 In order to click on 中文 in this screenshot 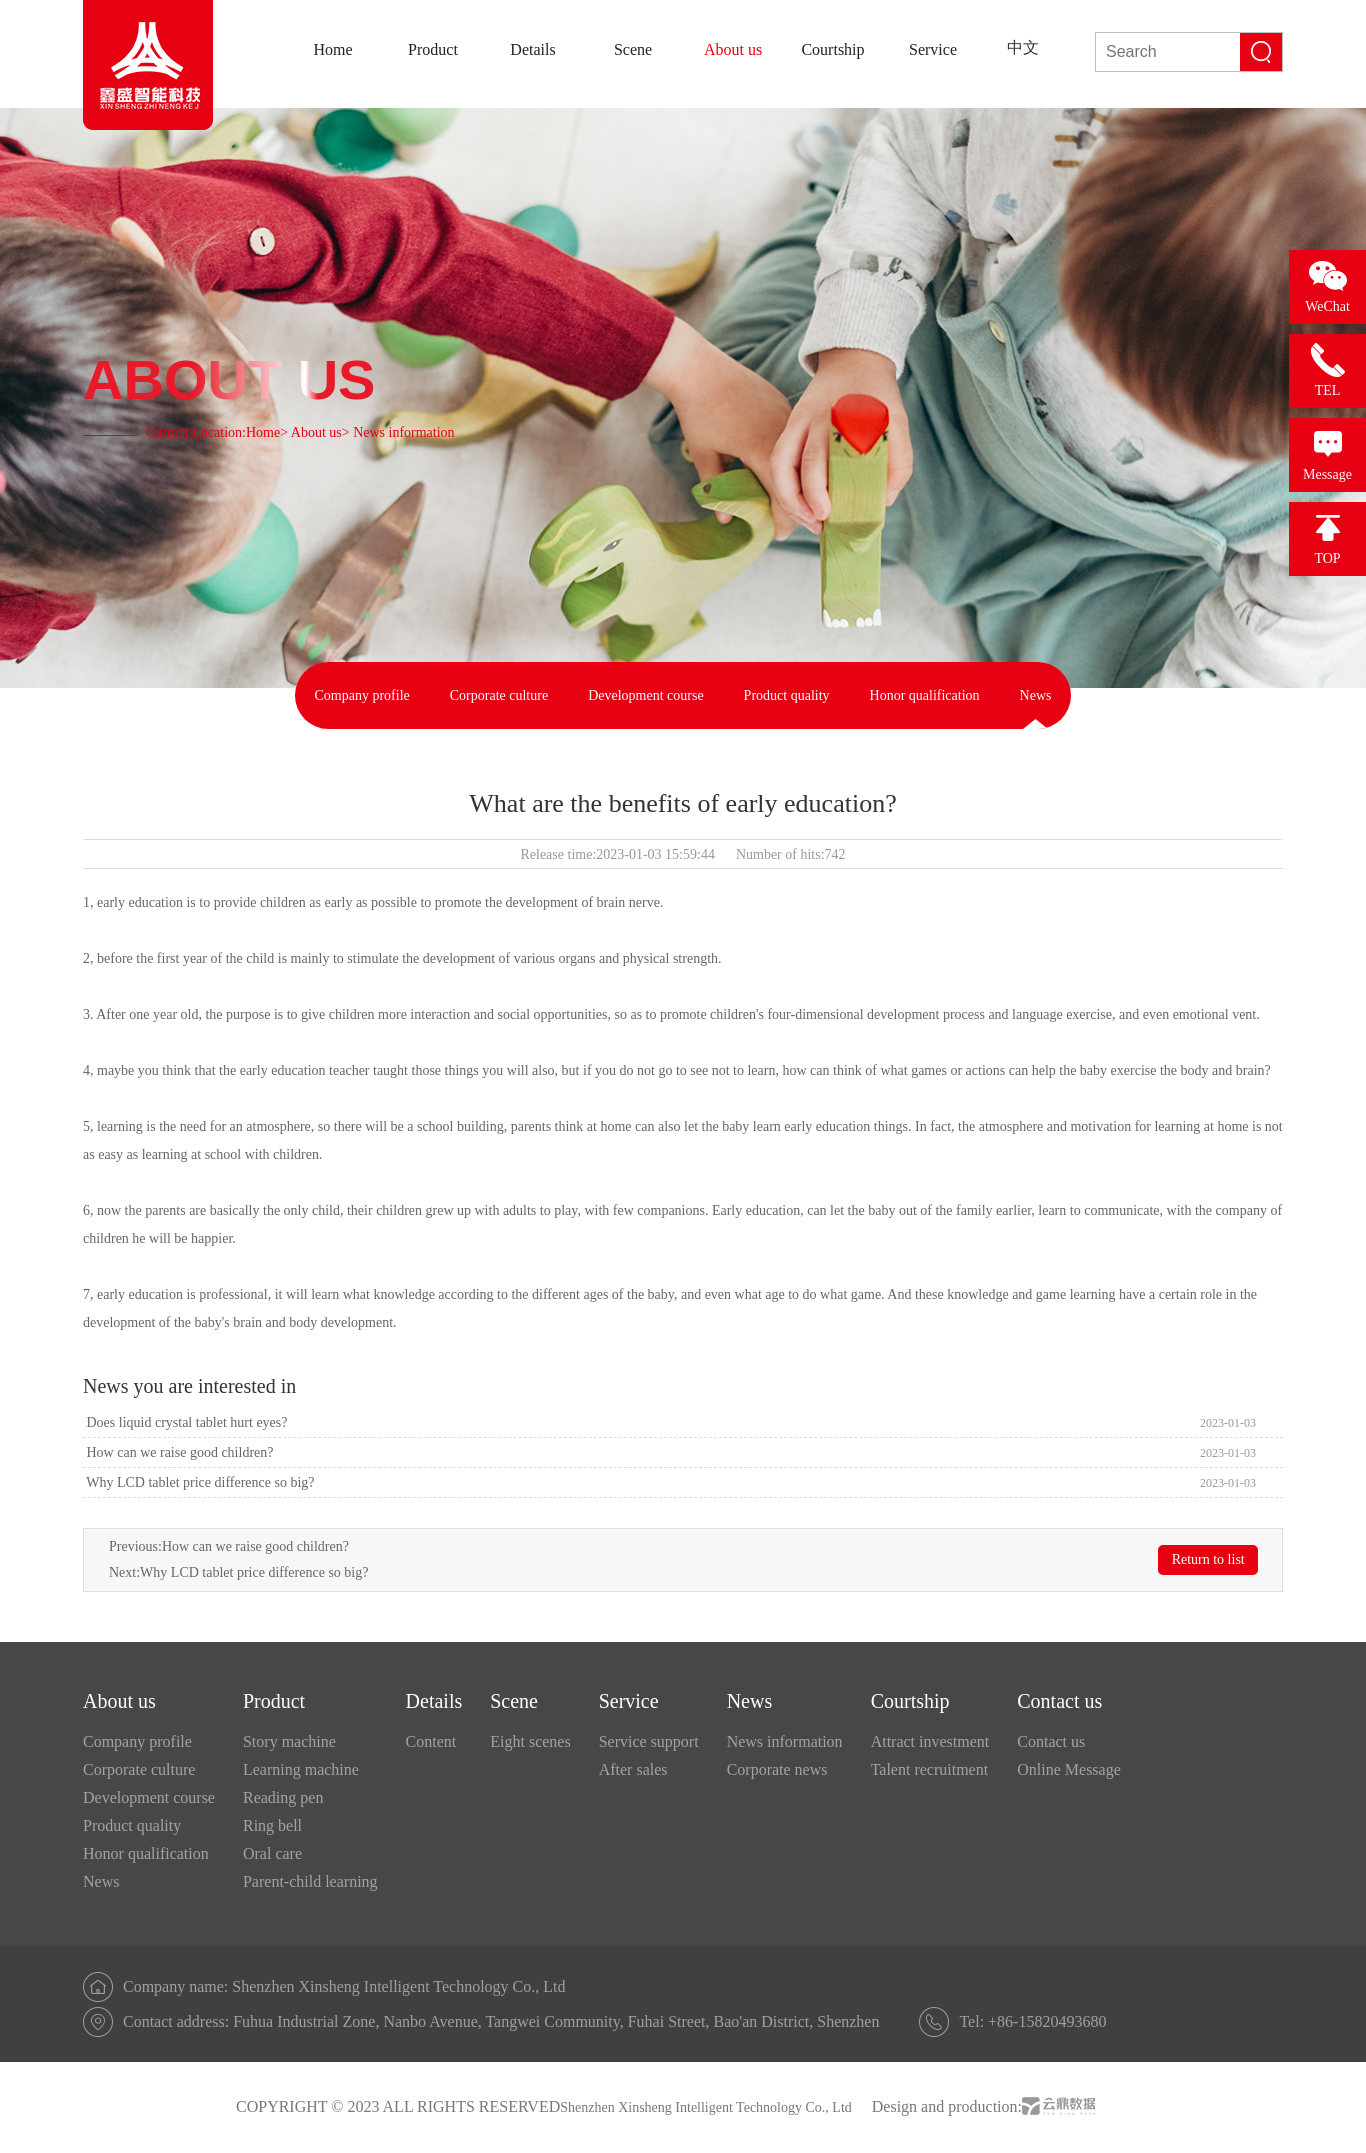, I will do `click(1023, 47)`.